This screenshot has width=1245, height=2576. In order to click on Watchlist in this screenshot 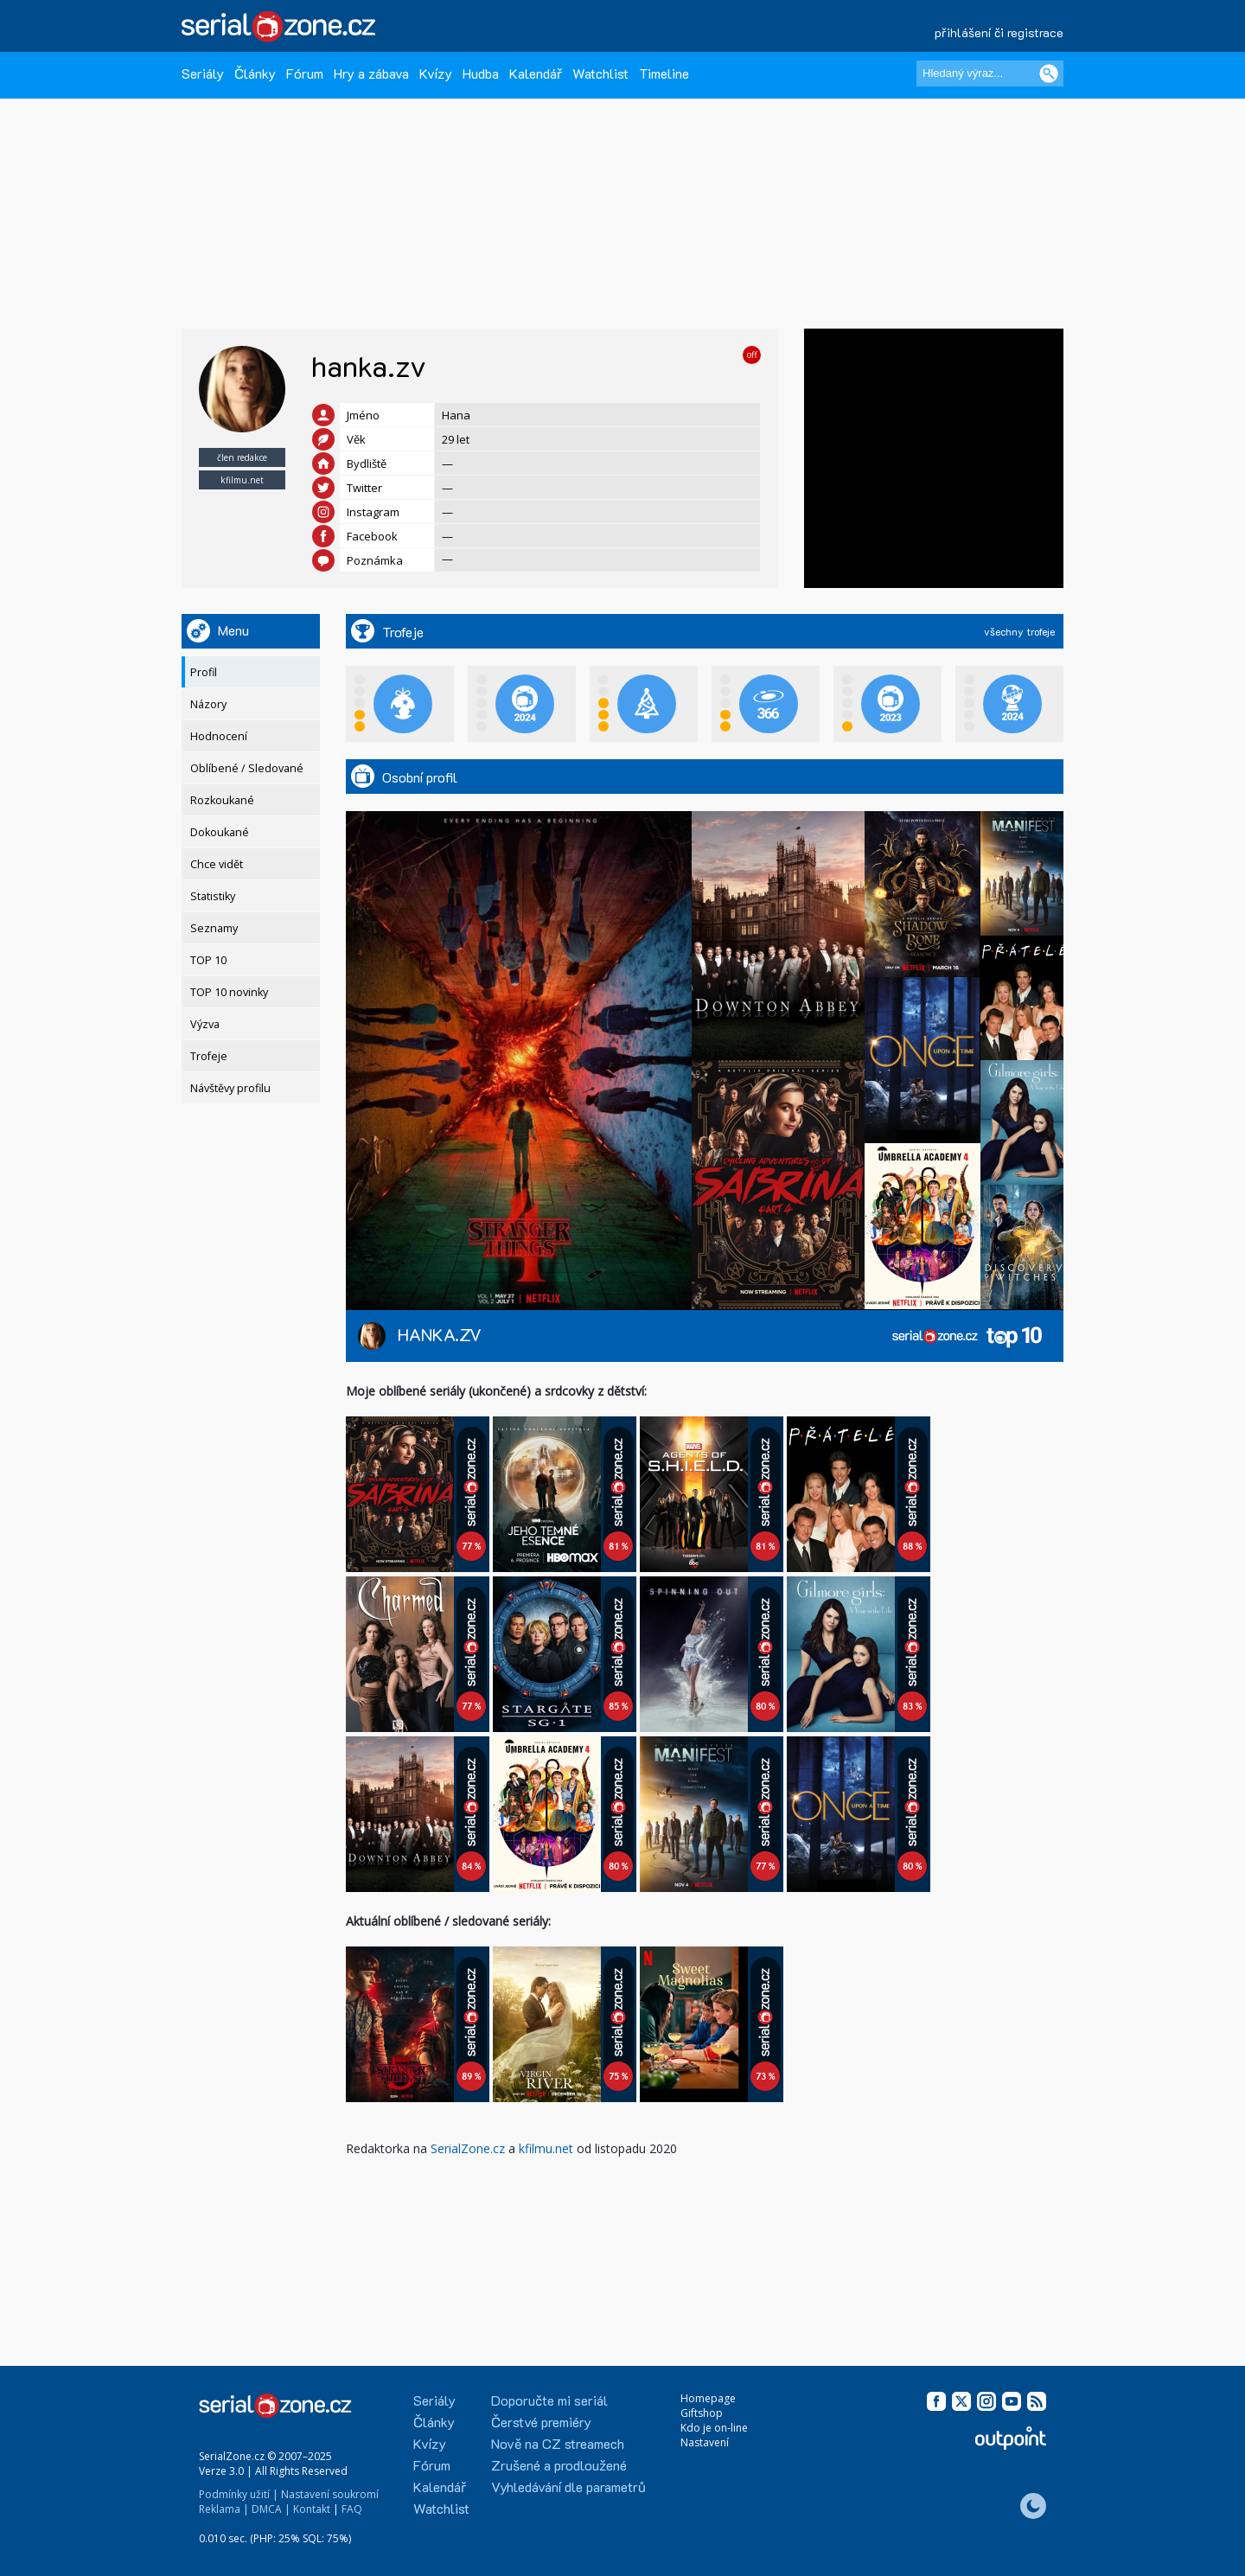, I will do `click(600, 73)`.